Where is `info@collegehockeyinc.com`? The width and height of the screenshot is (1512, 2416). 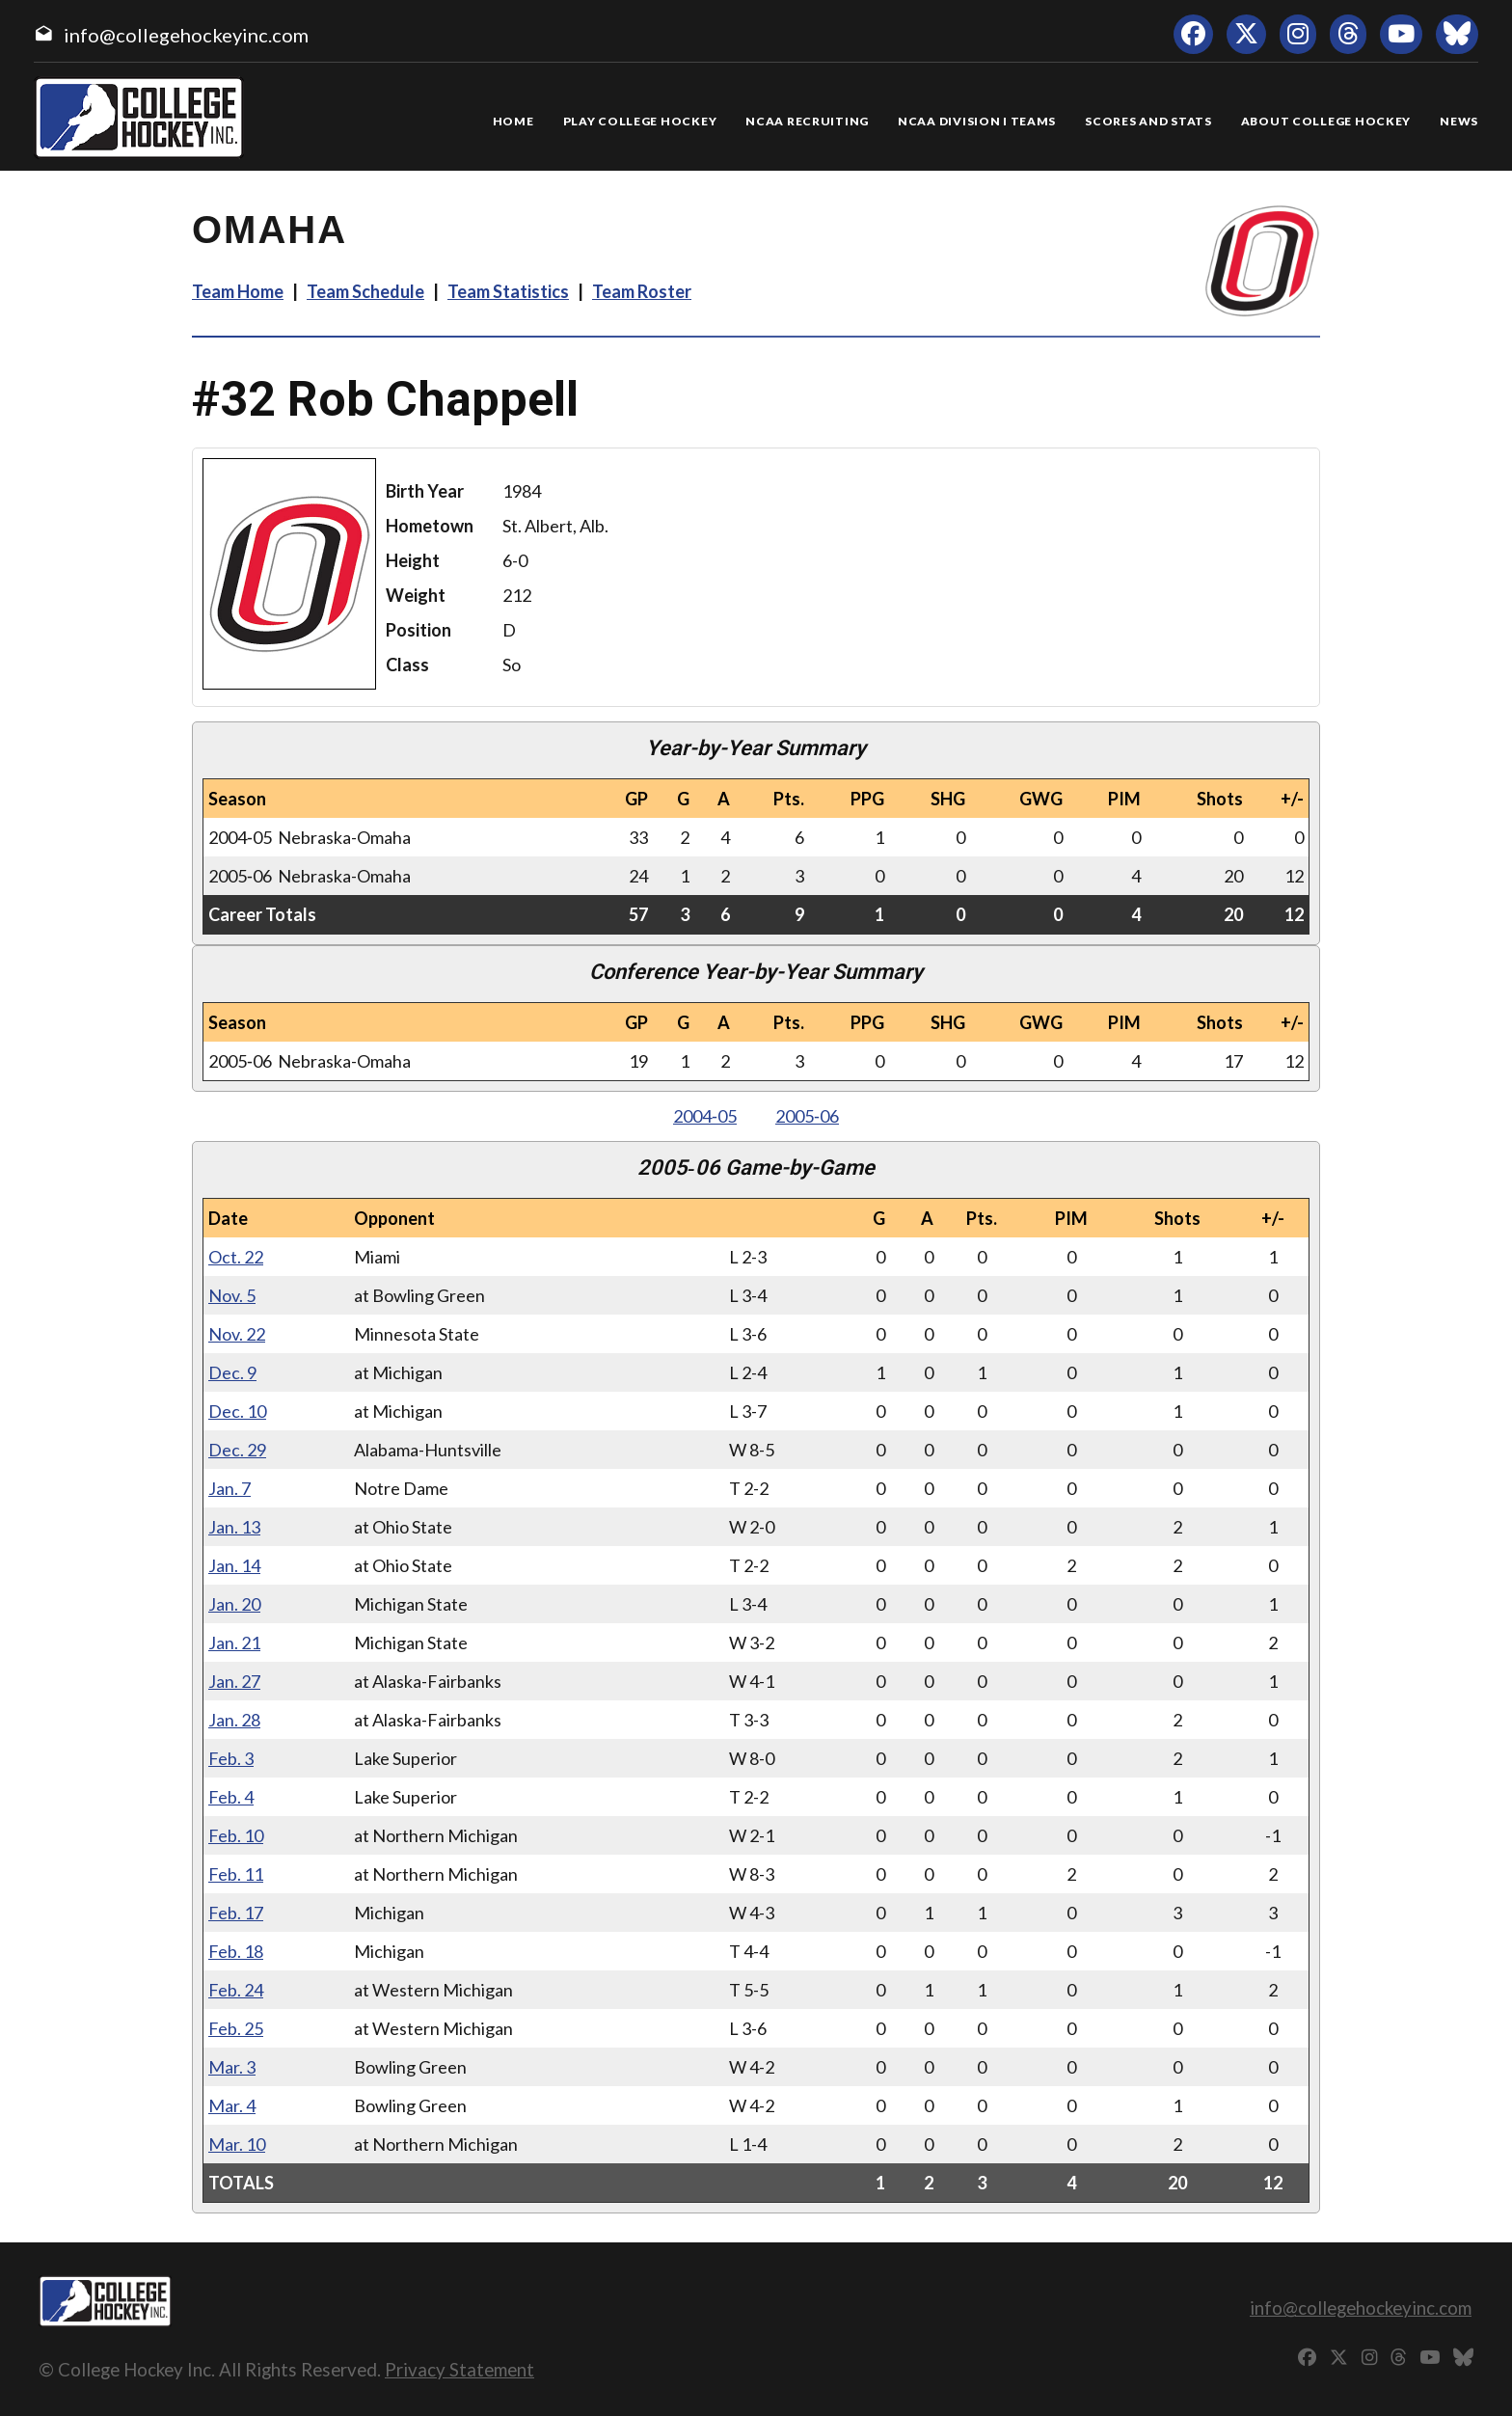 info@collegehockeyinc.com is located at coordinates (186, 34).